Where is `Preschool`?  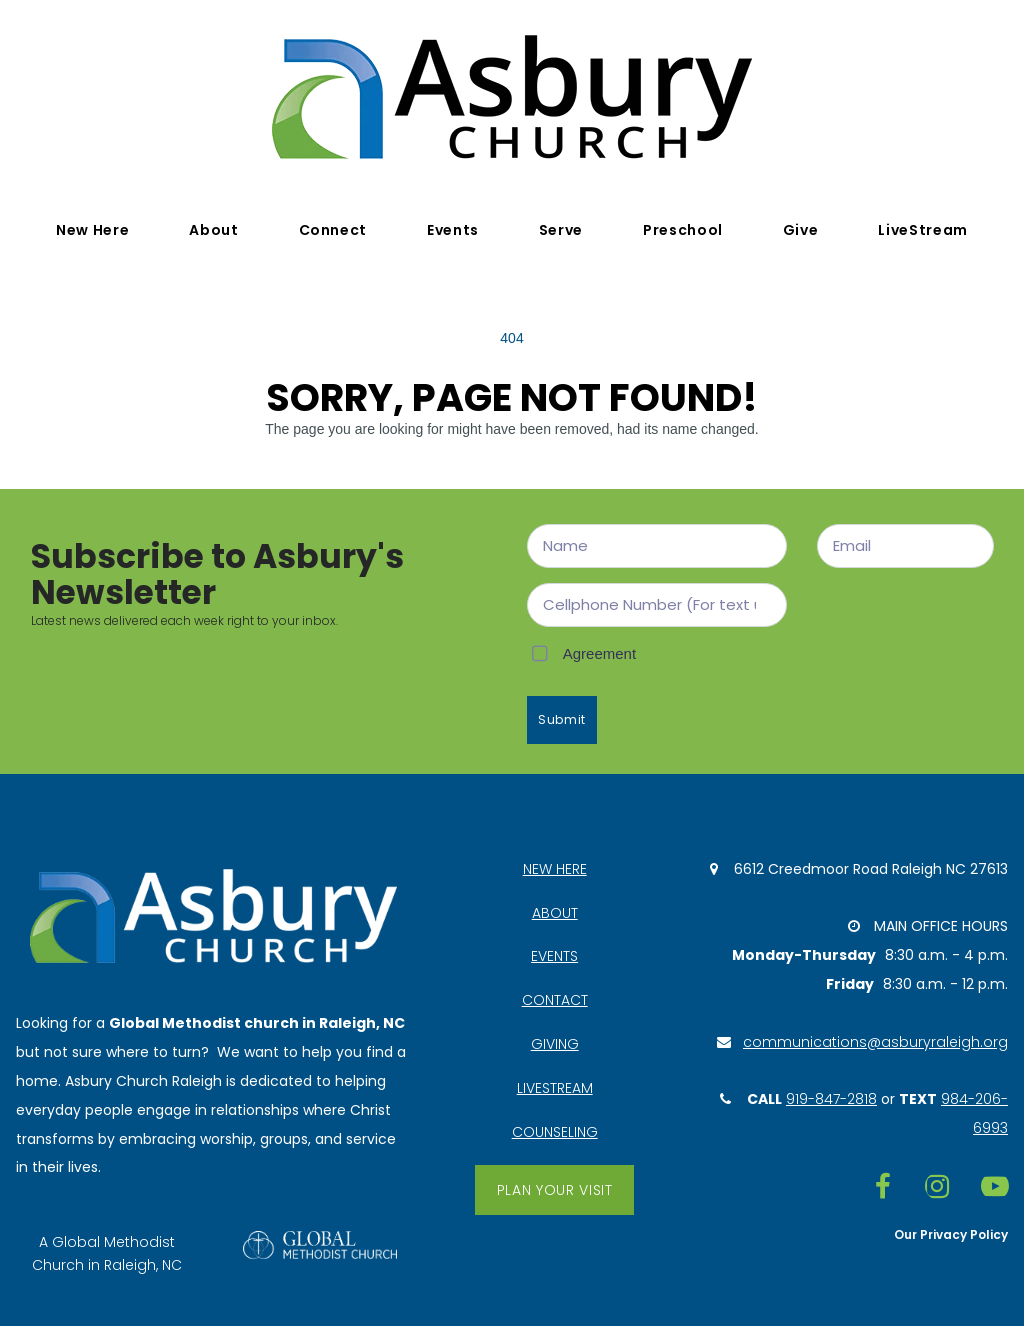 Preschool is located at coordinates (683, 230).